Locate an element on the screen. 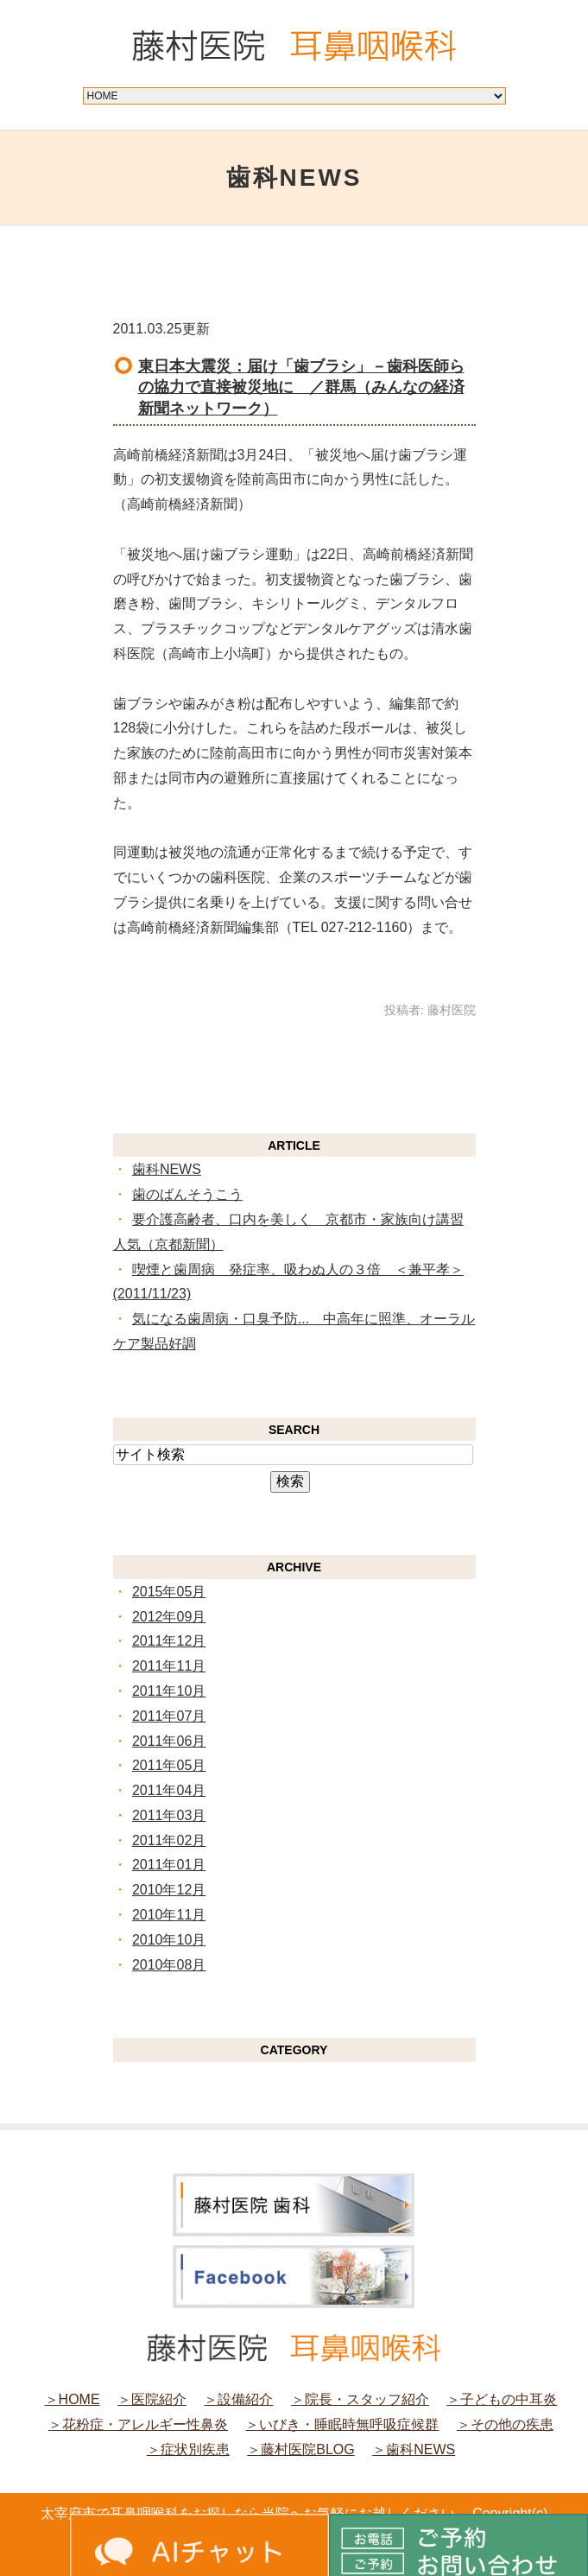 Image resolution: width=588 pixels, height=2576 pixels. 2010年08月 is located at coordinates (168, 1964).